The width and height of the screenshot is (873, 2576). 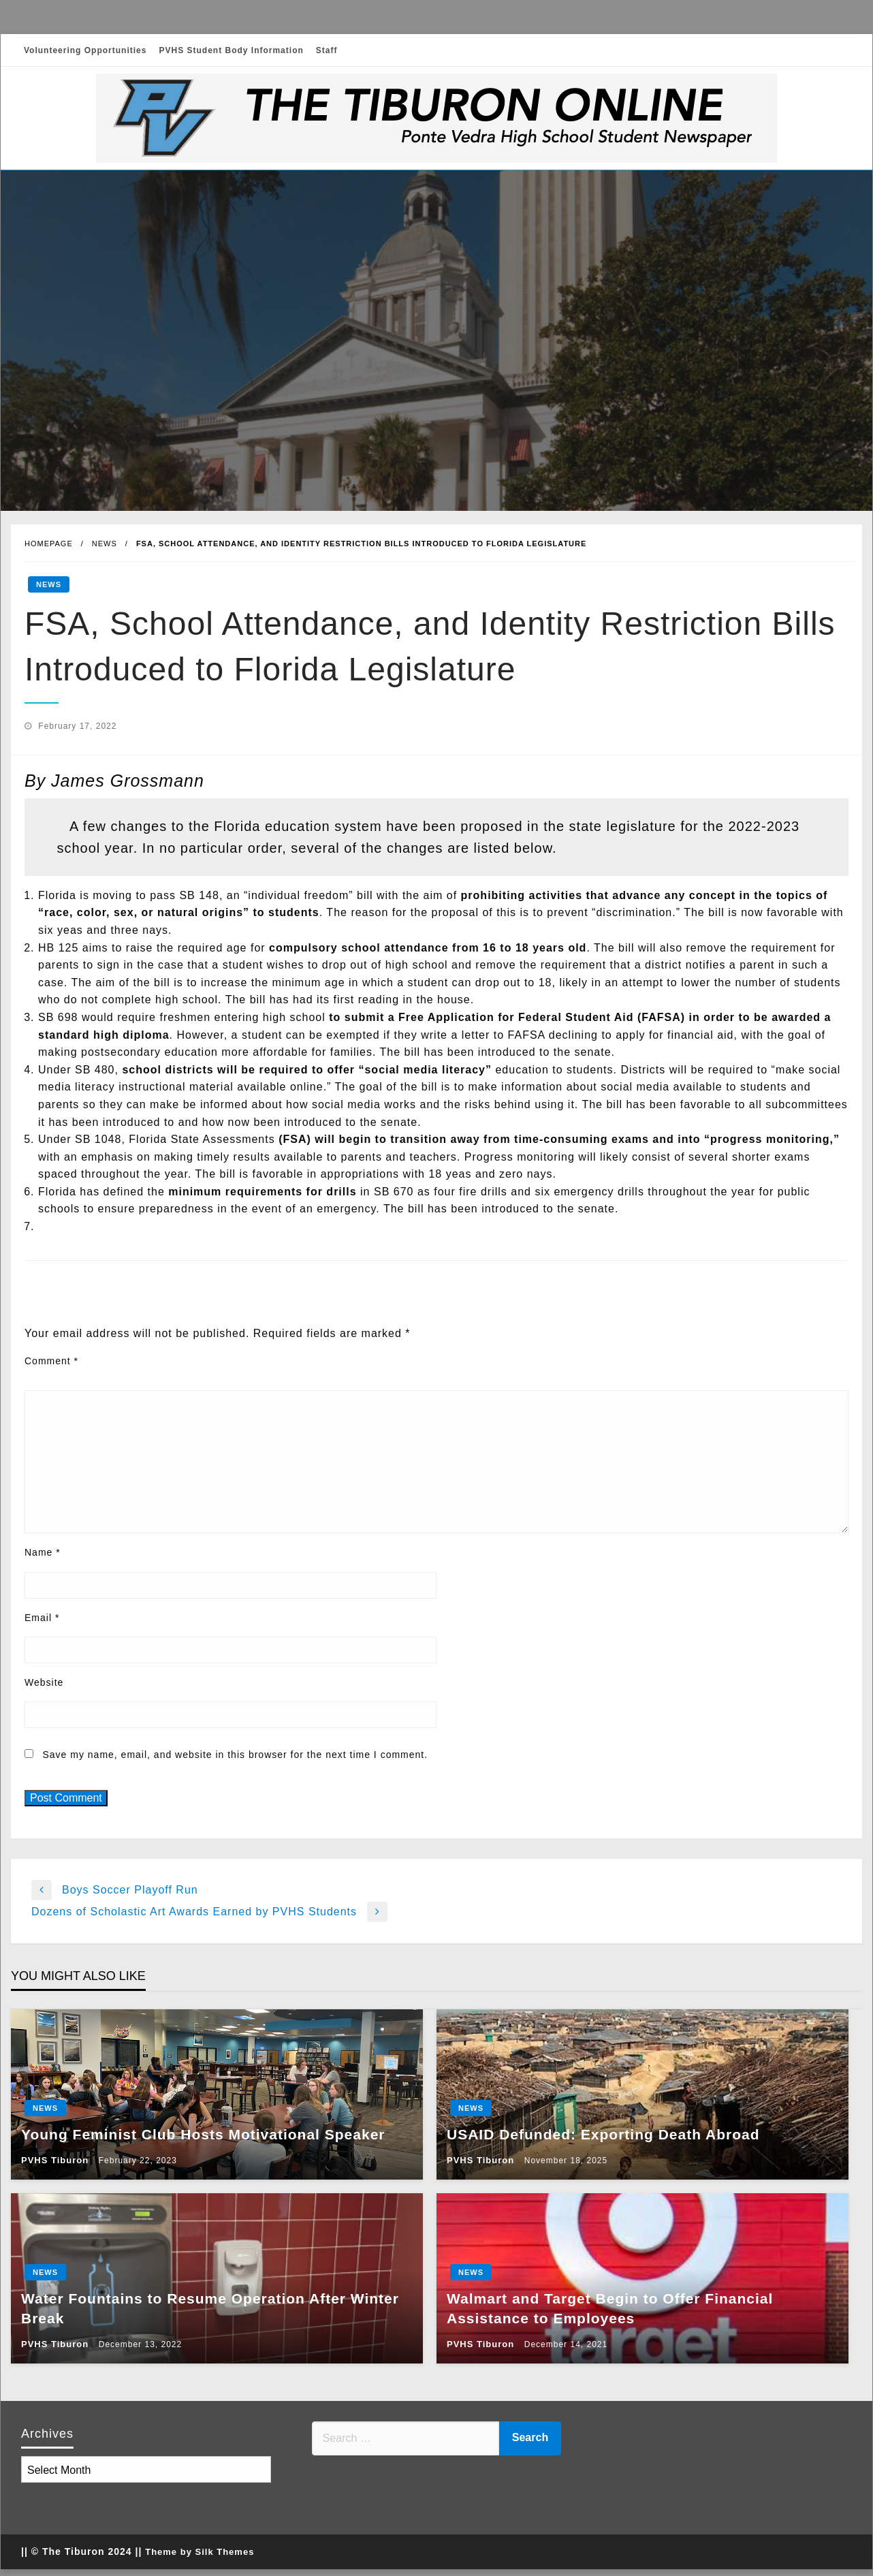 What do you see at coordinates (610, 2308) in the screenshot?
I see `Walmart and Target Begin to Offer Financial Assistance to Employees` at bounding box center [610, 2308].